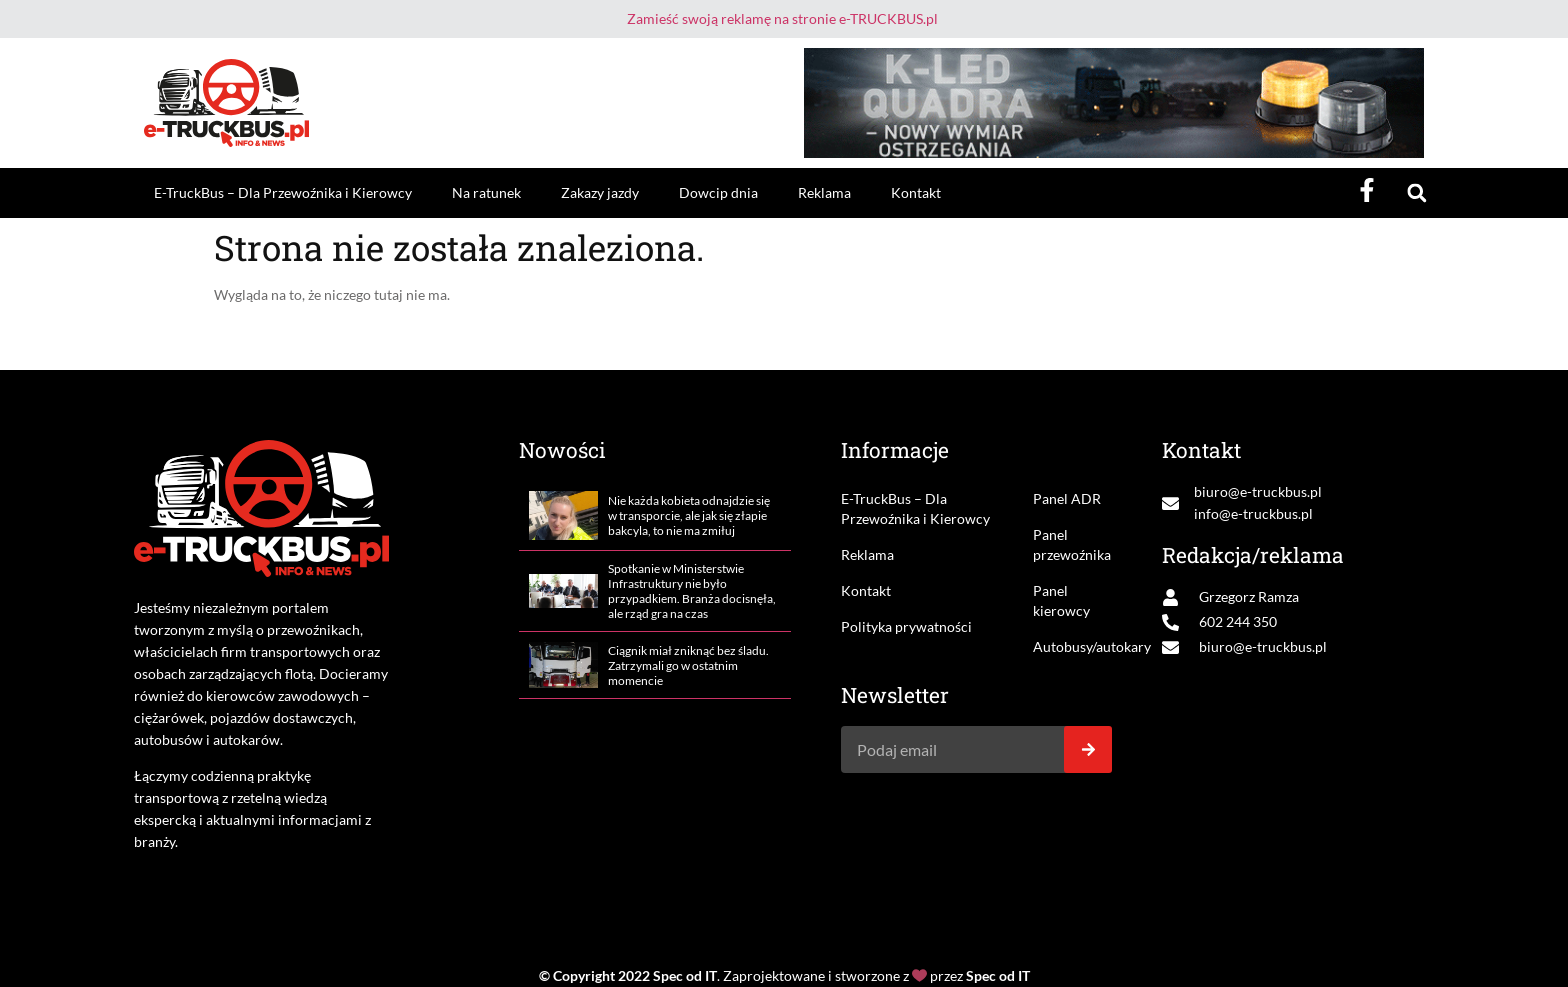 This screenshot has height=987, width=1568. I want to click on Na ratunek, so click(486, 192).